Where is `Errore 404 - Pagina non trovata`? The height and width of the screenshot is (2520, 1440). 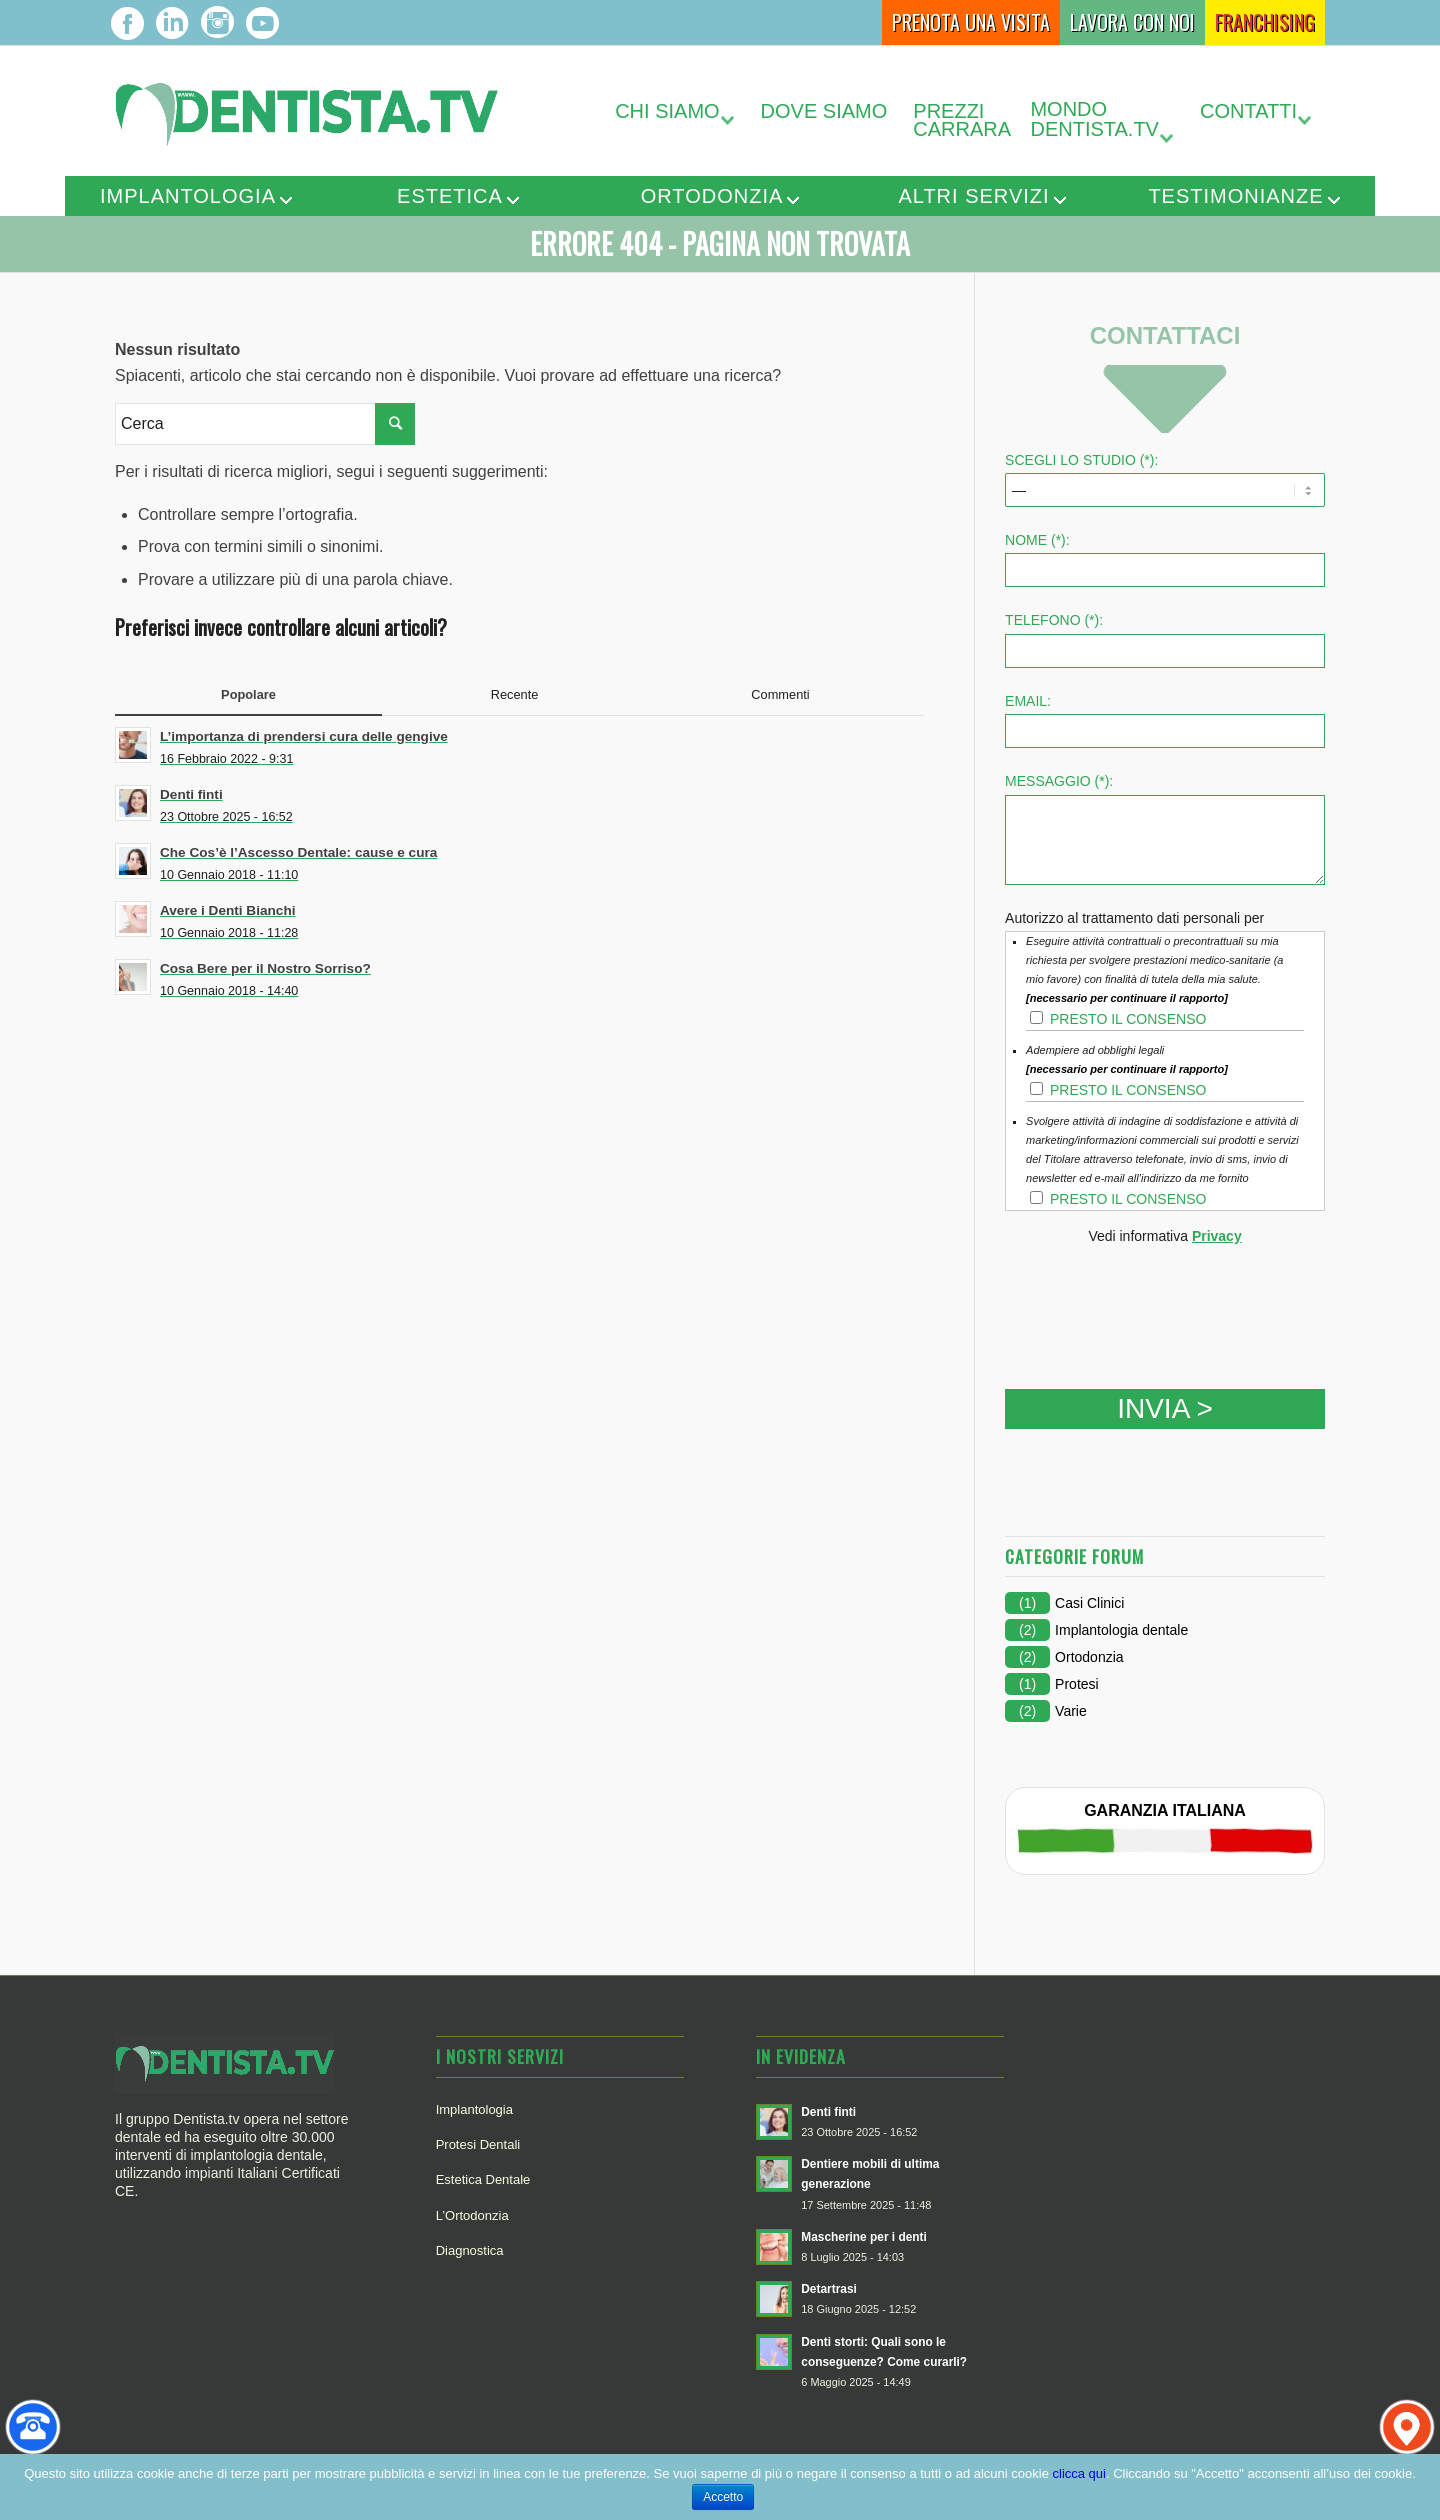
Errore 404 - Pagina non trovata is located at coordinates (720, 243).